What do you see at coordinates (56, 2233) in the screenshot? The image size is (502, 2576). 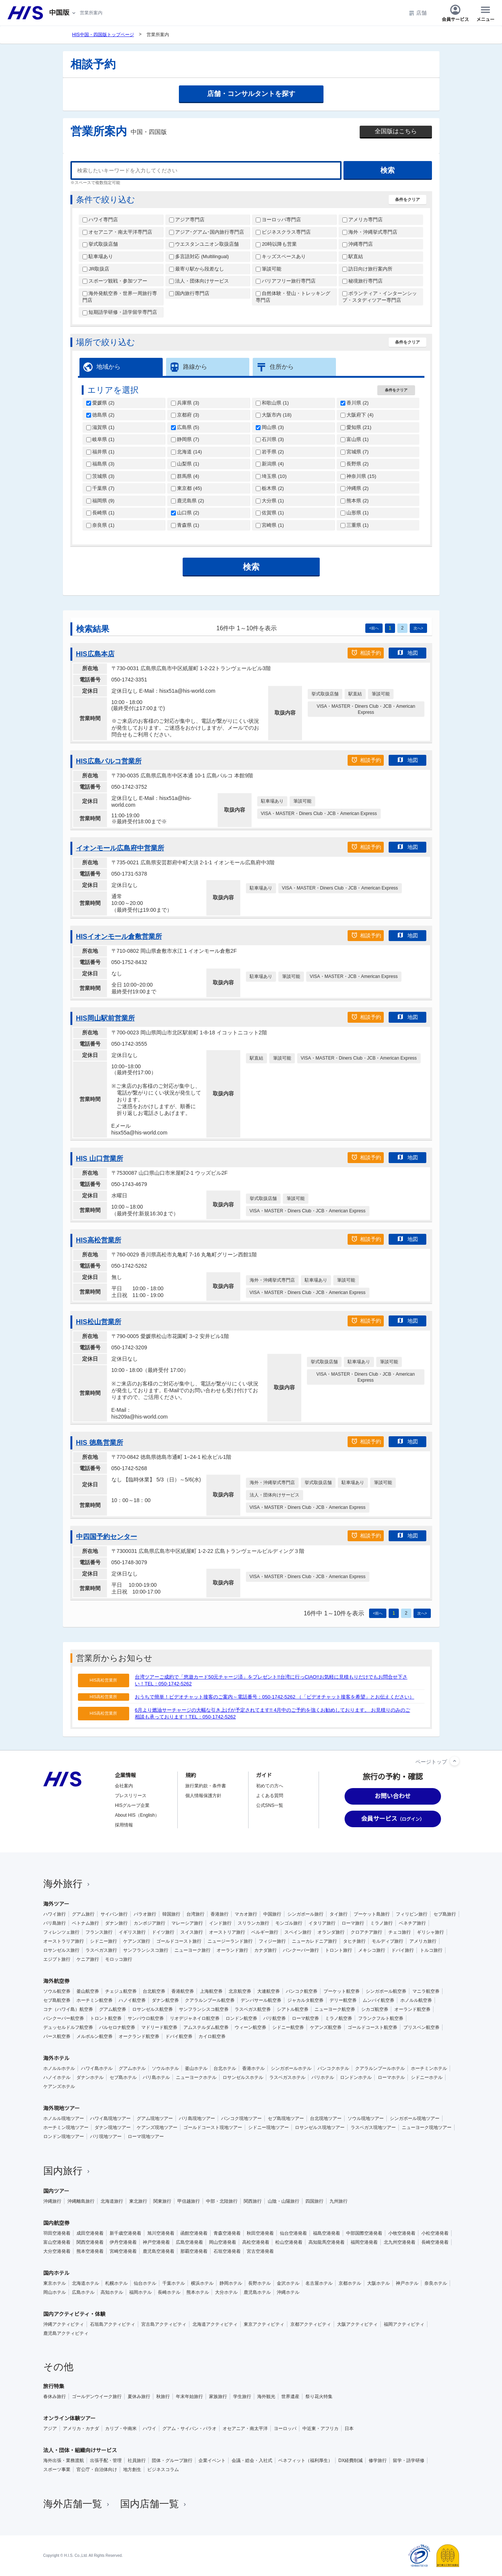 I see `羽田空港発着` at bounding box center [56, 2233].